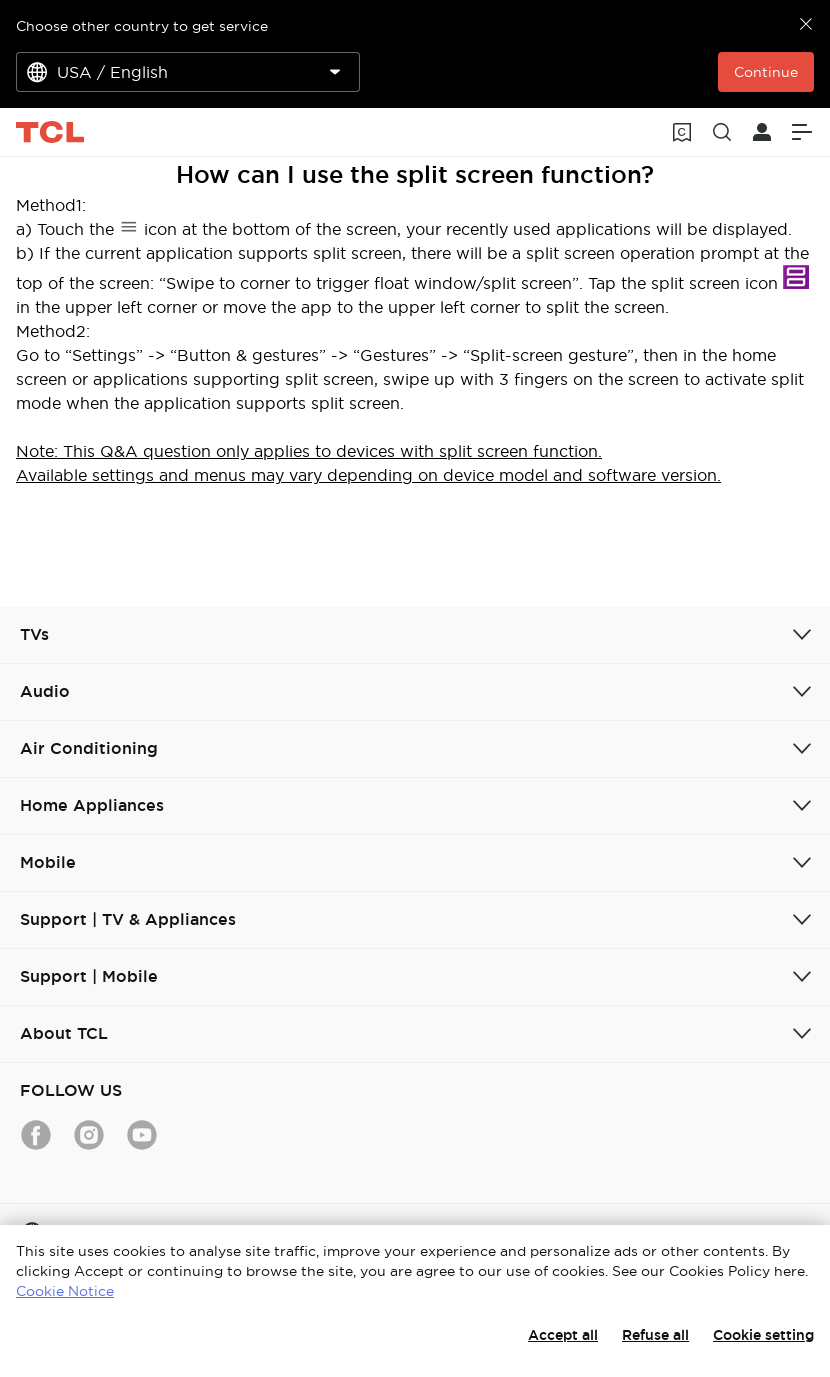  What do you see at coordinates (763, 1335) in the screenshot?
I see `Cookie setting` at bounding box center [763, 1335].